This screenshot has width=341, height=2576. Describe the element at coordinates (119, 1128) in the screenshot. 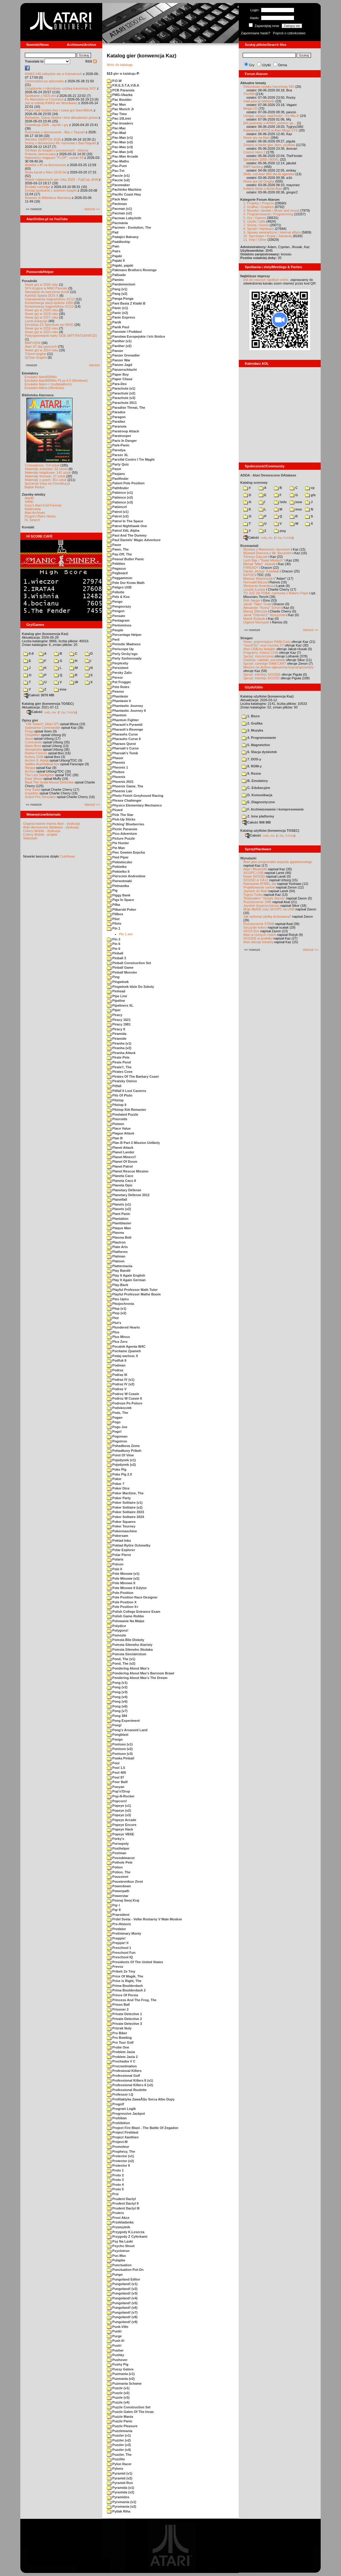

I see `Place Value` at that location.